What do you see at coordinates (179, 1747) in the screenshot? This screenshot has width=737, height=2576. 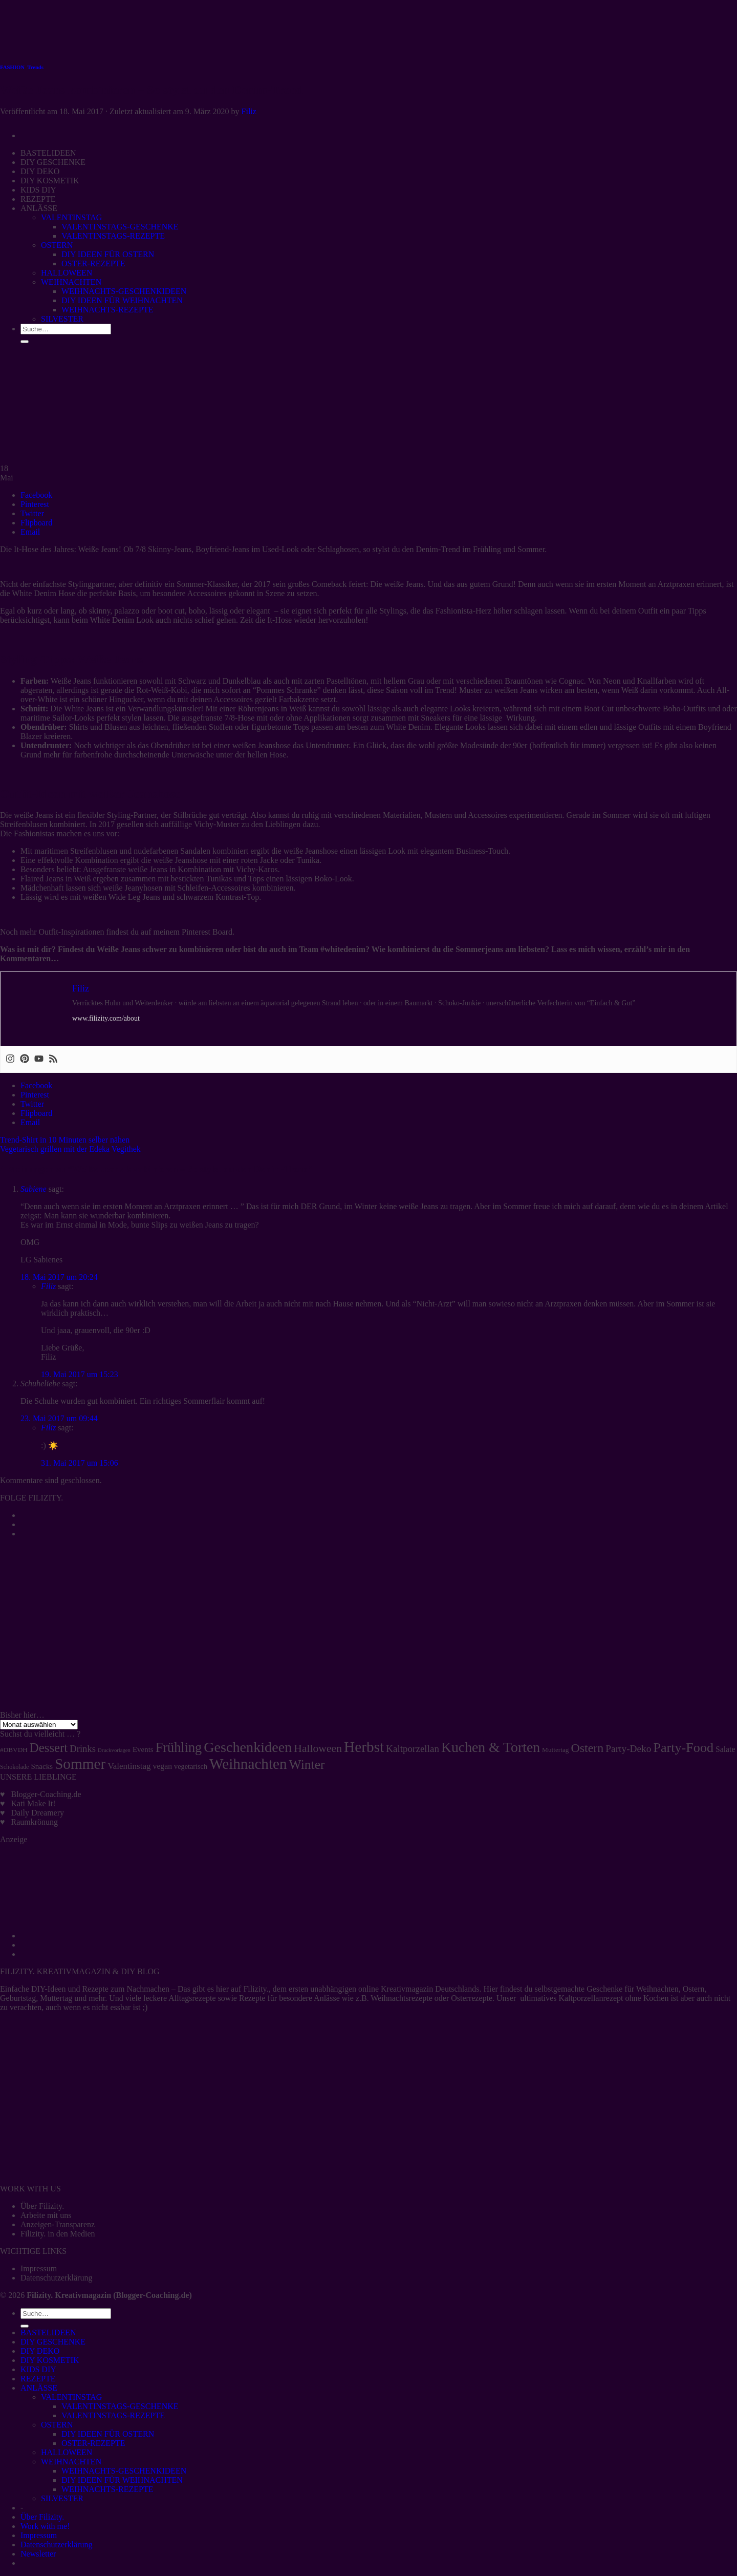 I see `Frühling [Frühling (47 Einträge)]` at bounding box center [179, 1747].